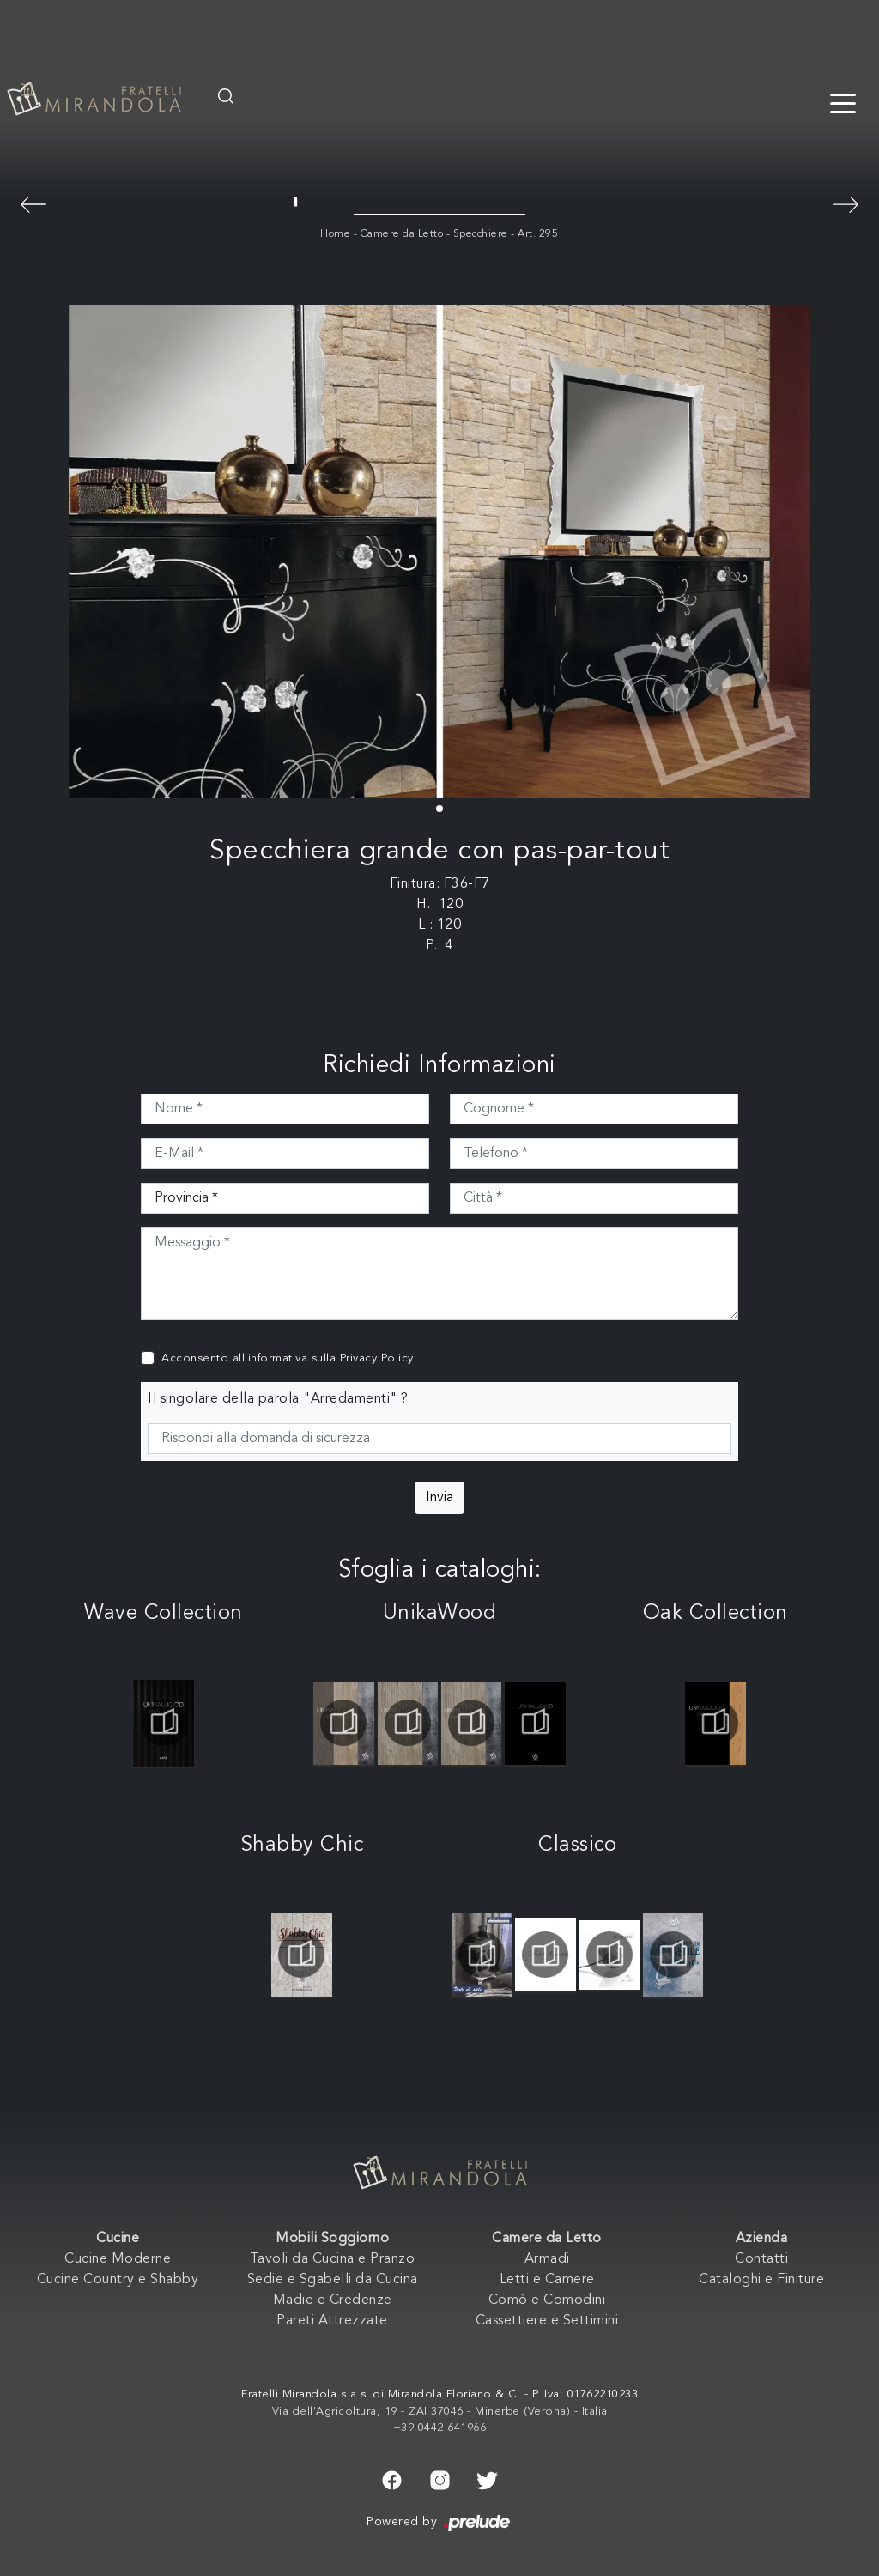  What do you see at coordinates (440, 2428) in the screenshot?
I see `+39 0442-641966` at bounding box center [440, 2428].